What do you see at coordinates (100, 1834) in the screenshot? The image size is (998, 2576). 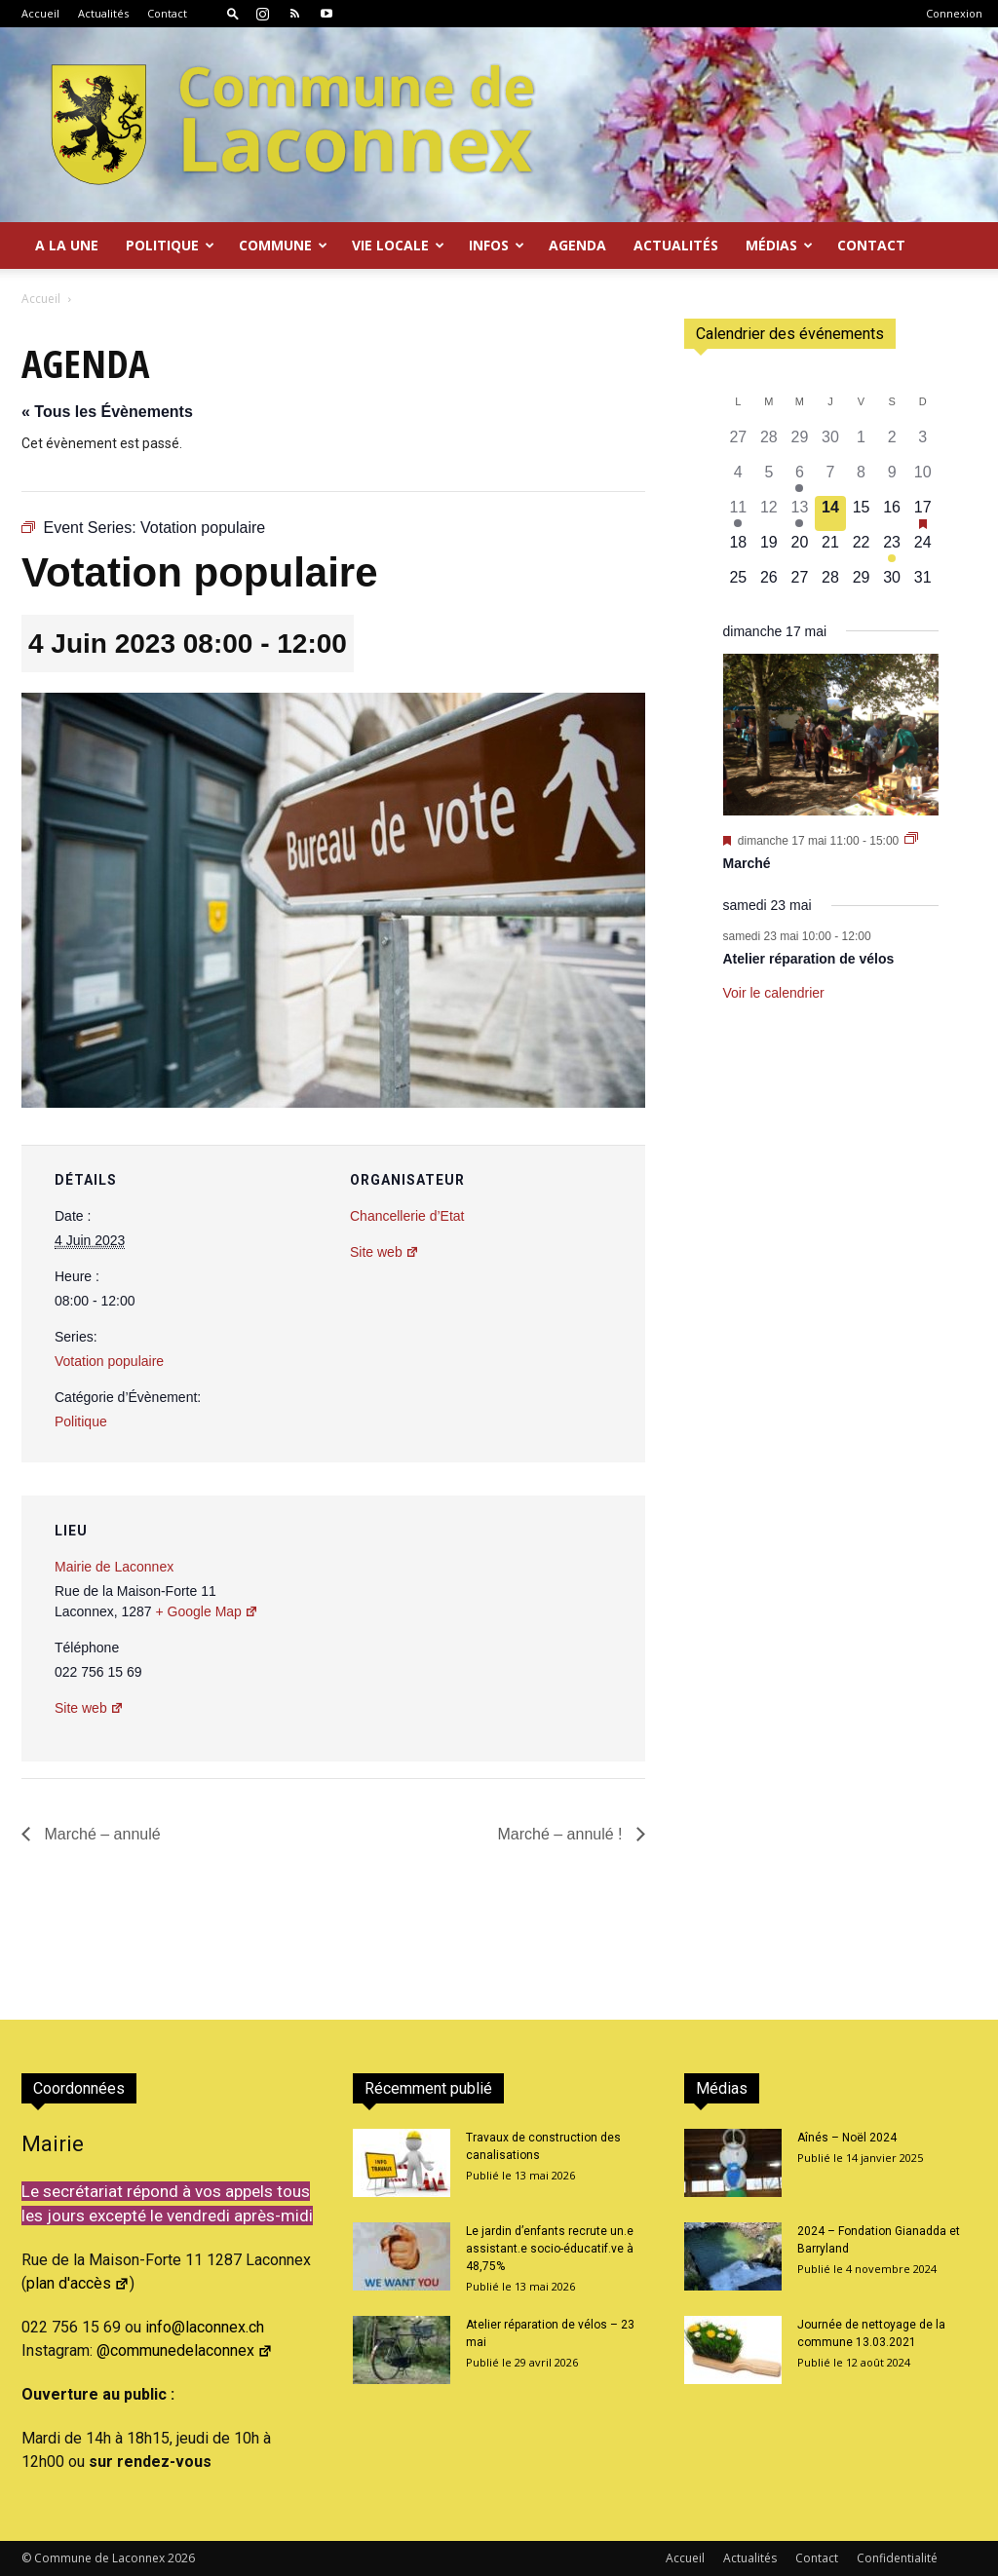 I see `Marché – annulé` at bounding box center [100, 1834].